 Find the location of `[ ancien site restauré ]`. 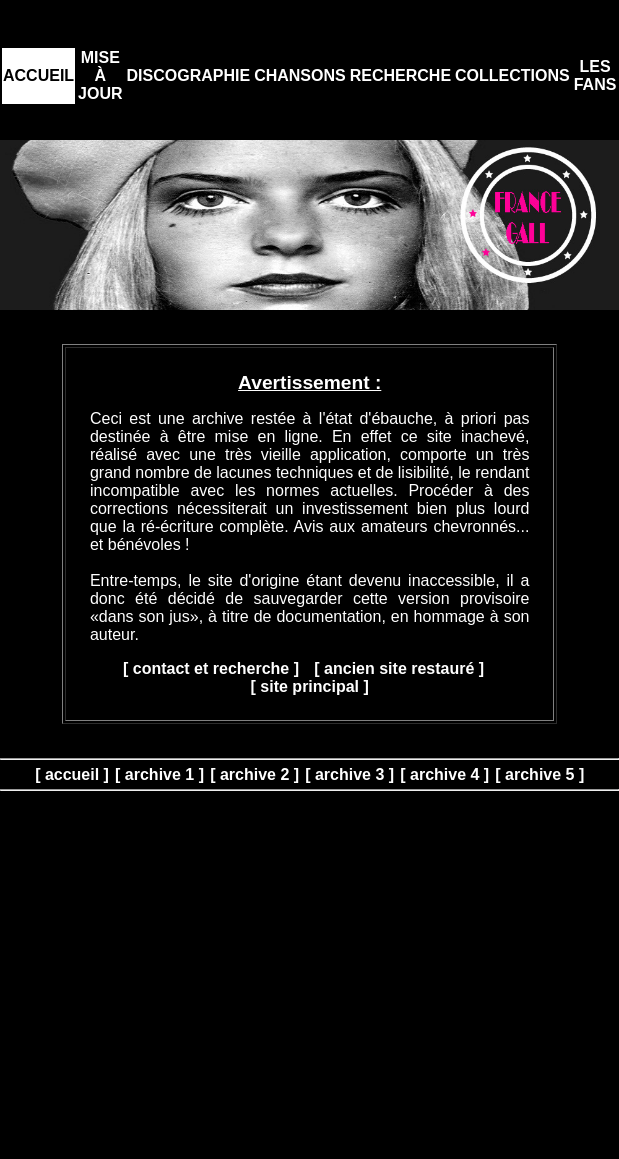

[ ancien site restauré ] is located at coordinates (399, 668).